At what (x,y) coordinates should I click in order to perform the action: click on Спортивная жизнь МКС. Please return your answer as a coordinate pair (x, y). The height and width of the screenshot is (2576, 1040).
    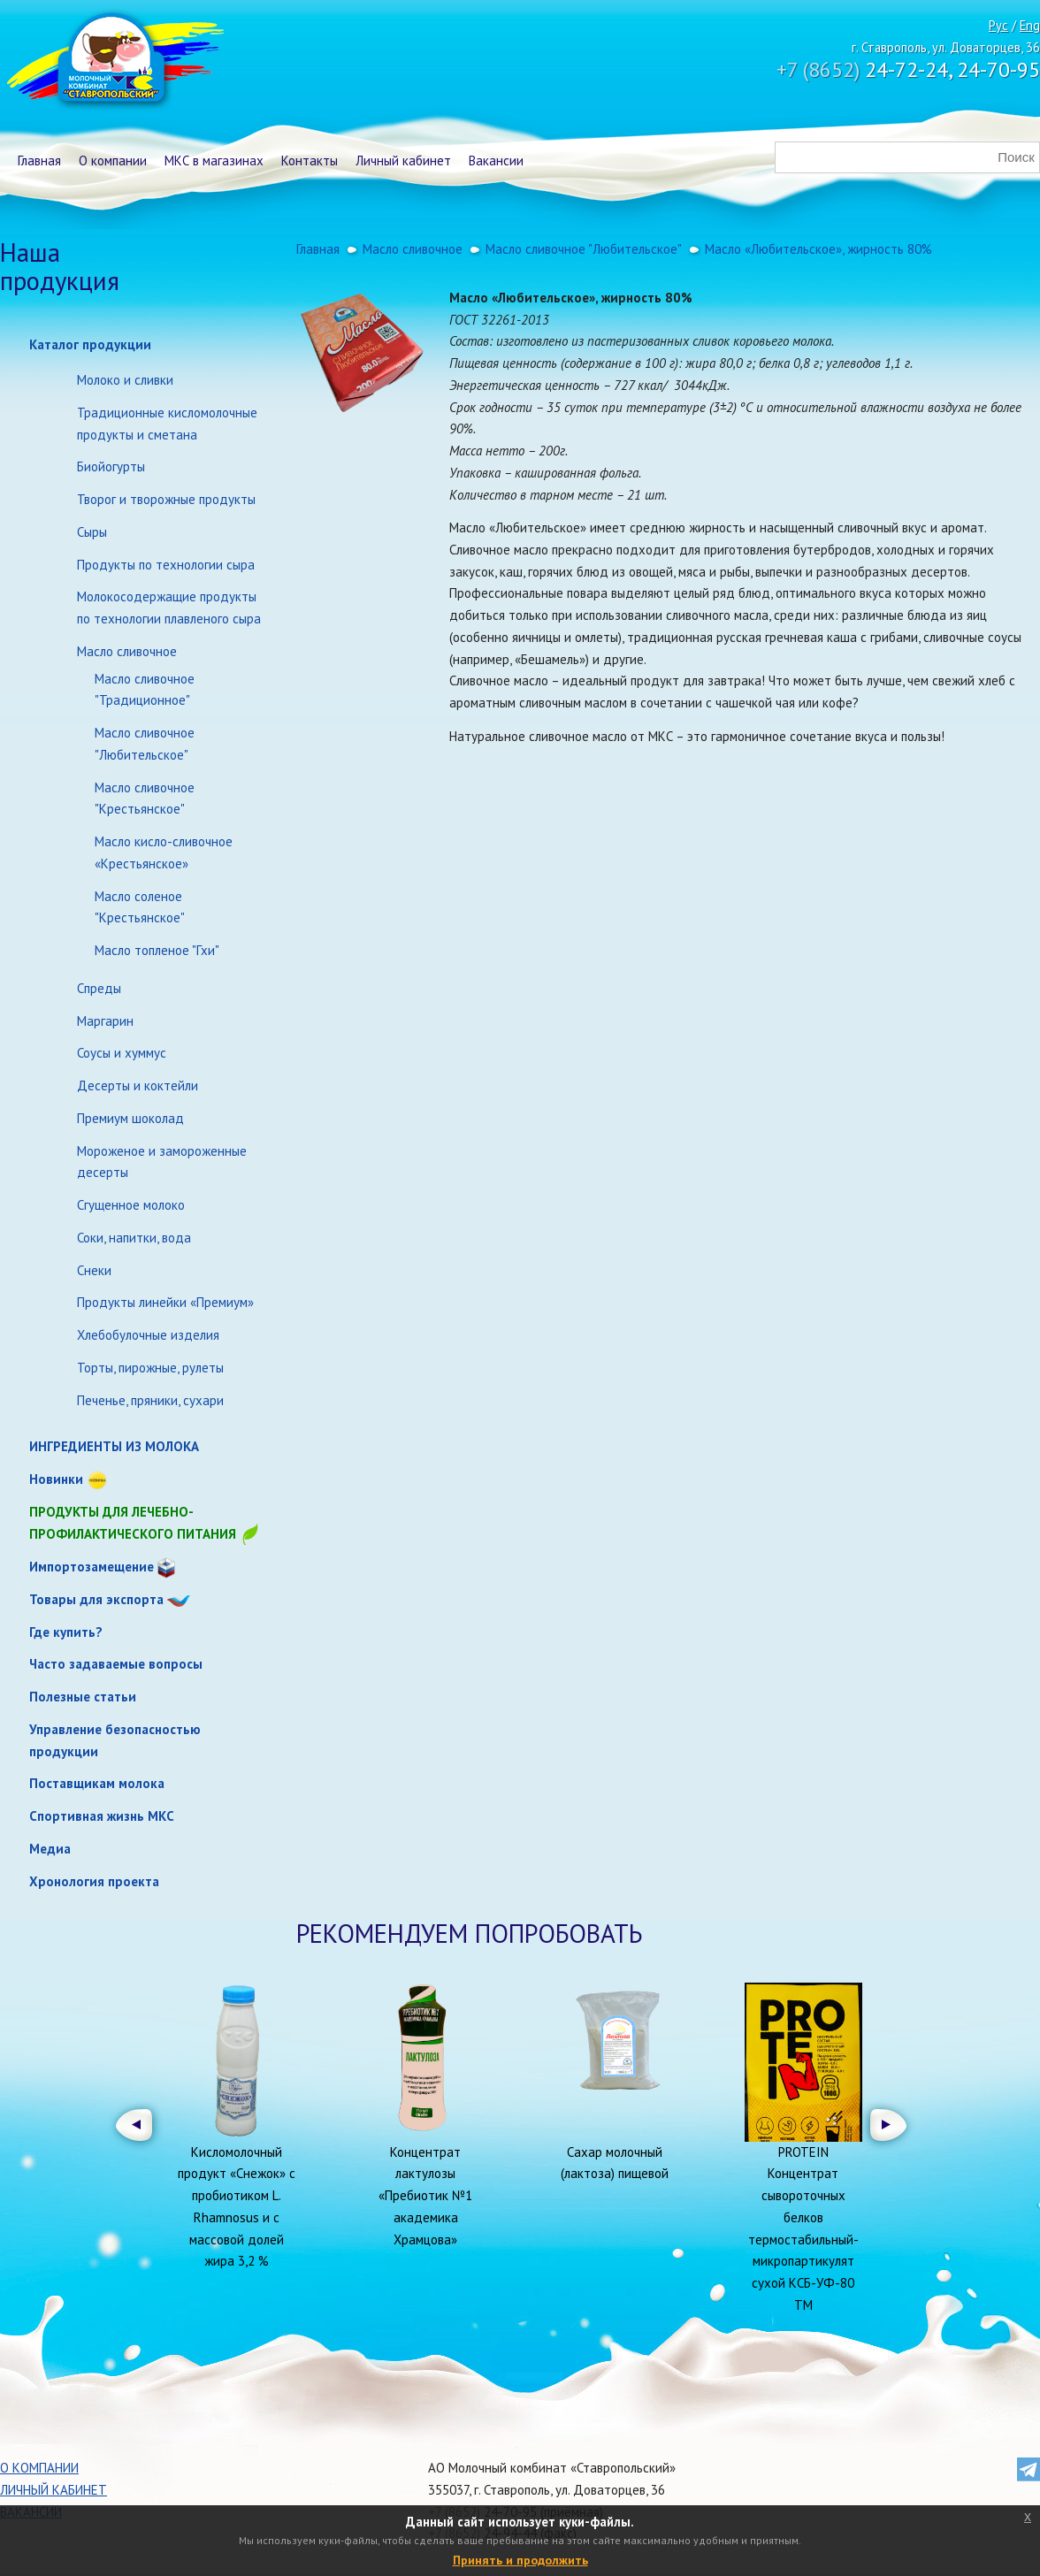
    Looking at the image, I should click on (101, 1816).